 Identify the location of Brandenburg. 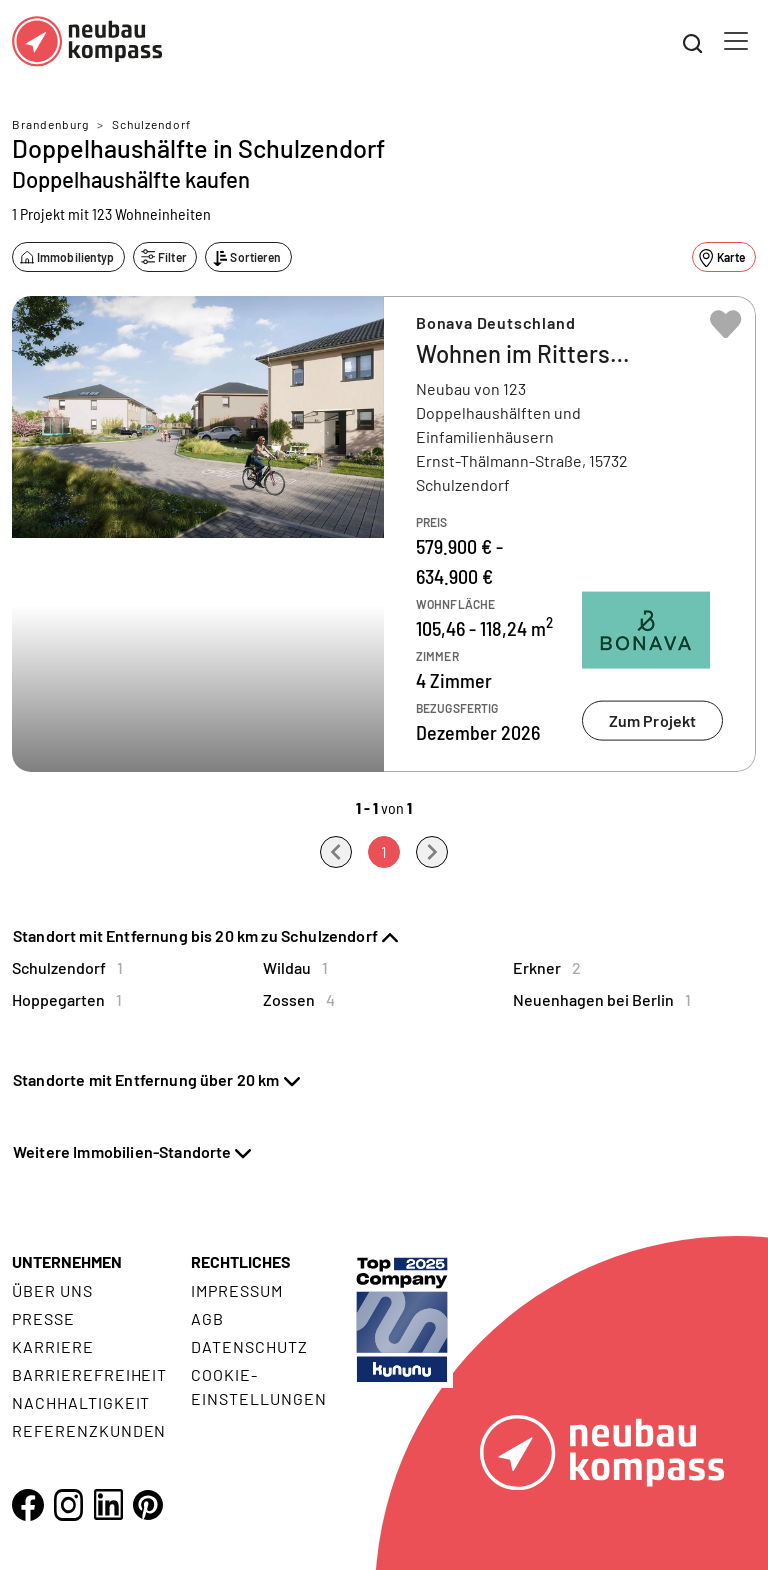
(50, 124).